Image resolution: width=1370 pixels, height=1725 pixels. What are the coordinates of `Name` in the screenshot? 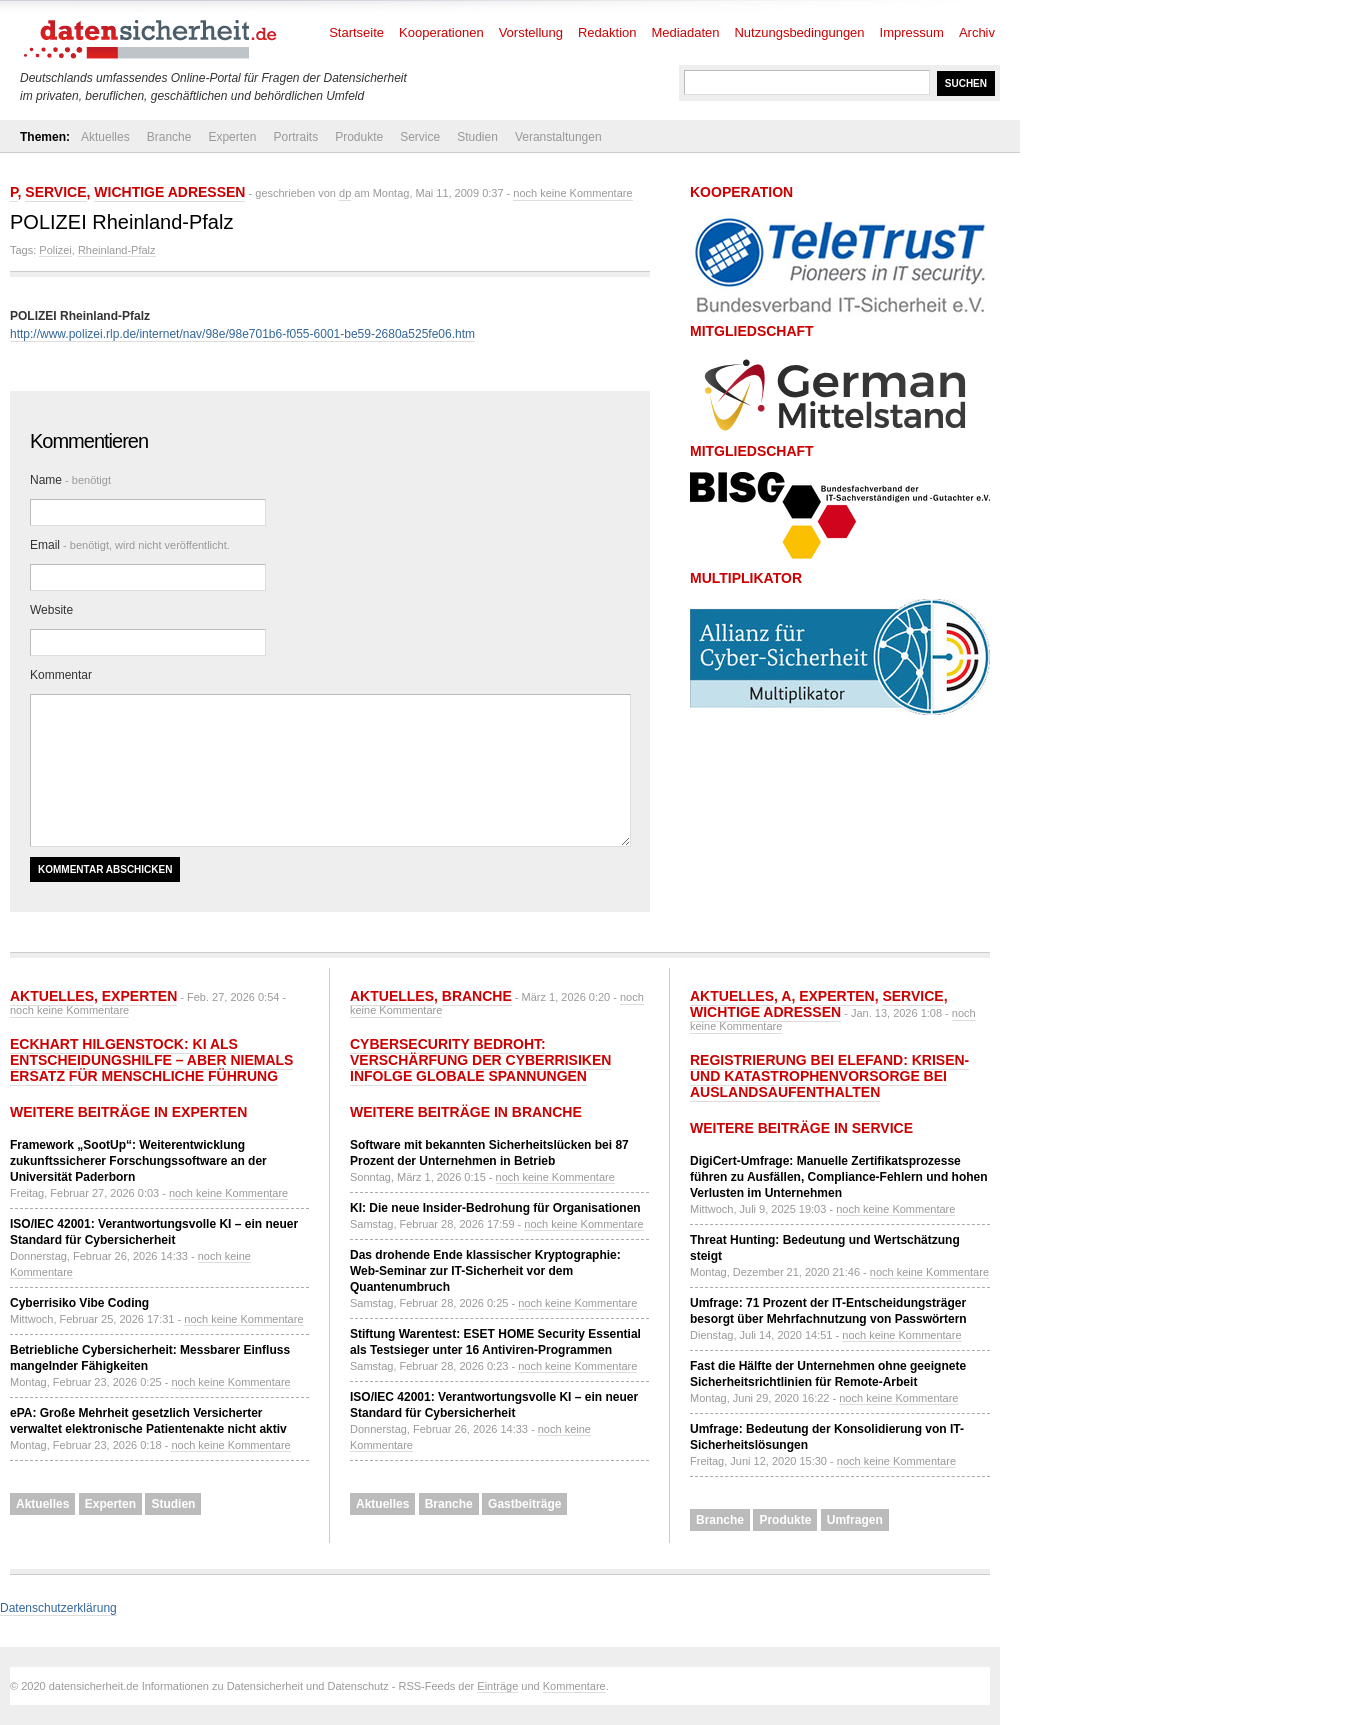 It's located at (70, 480).